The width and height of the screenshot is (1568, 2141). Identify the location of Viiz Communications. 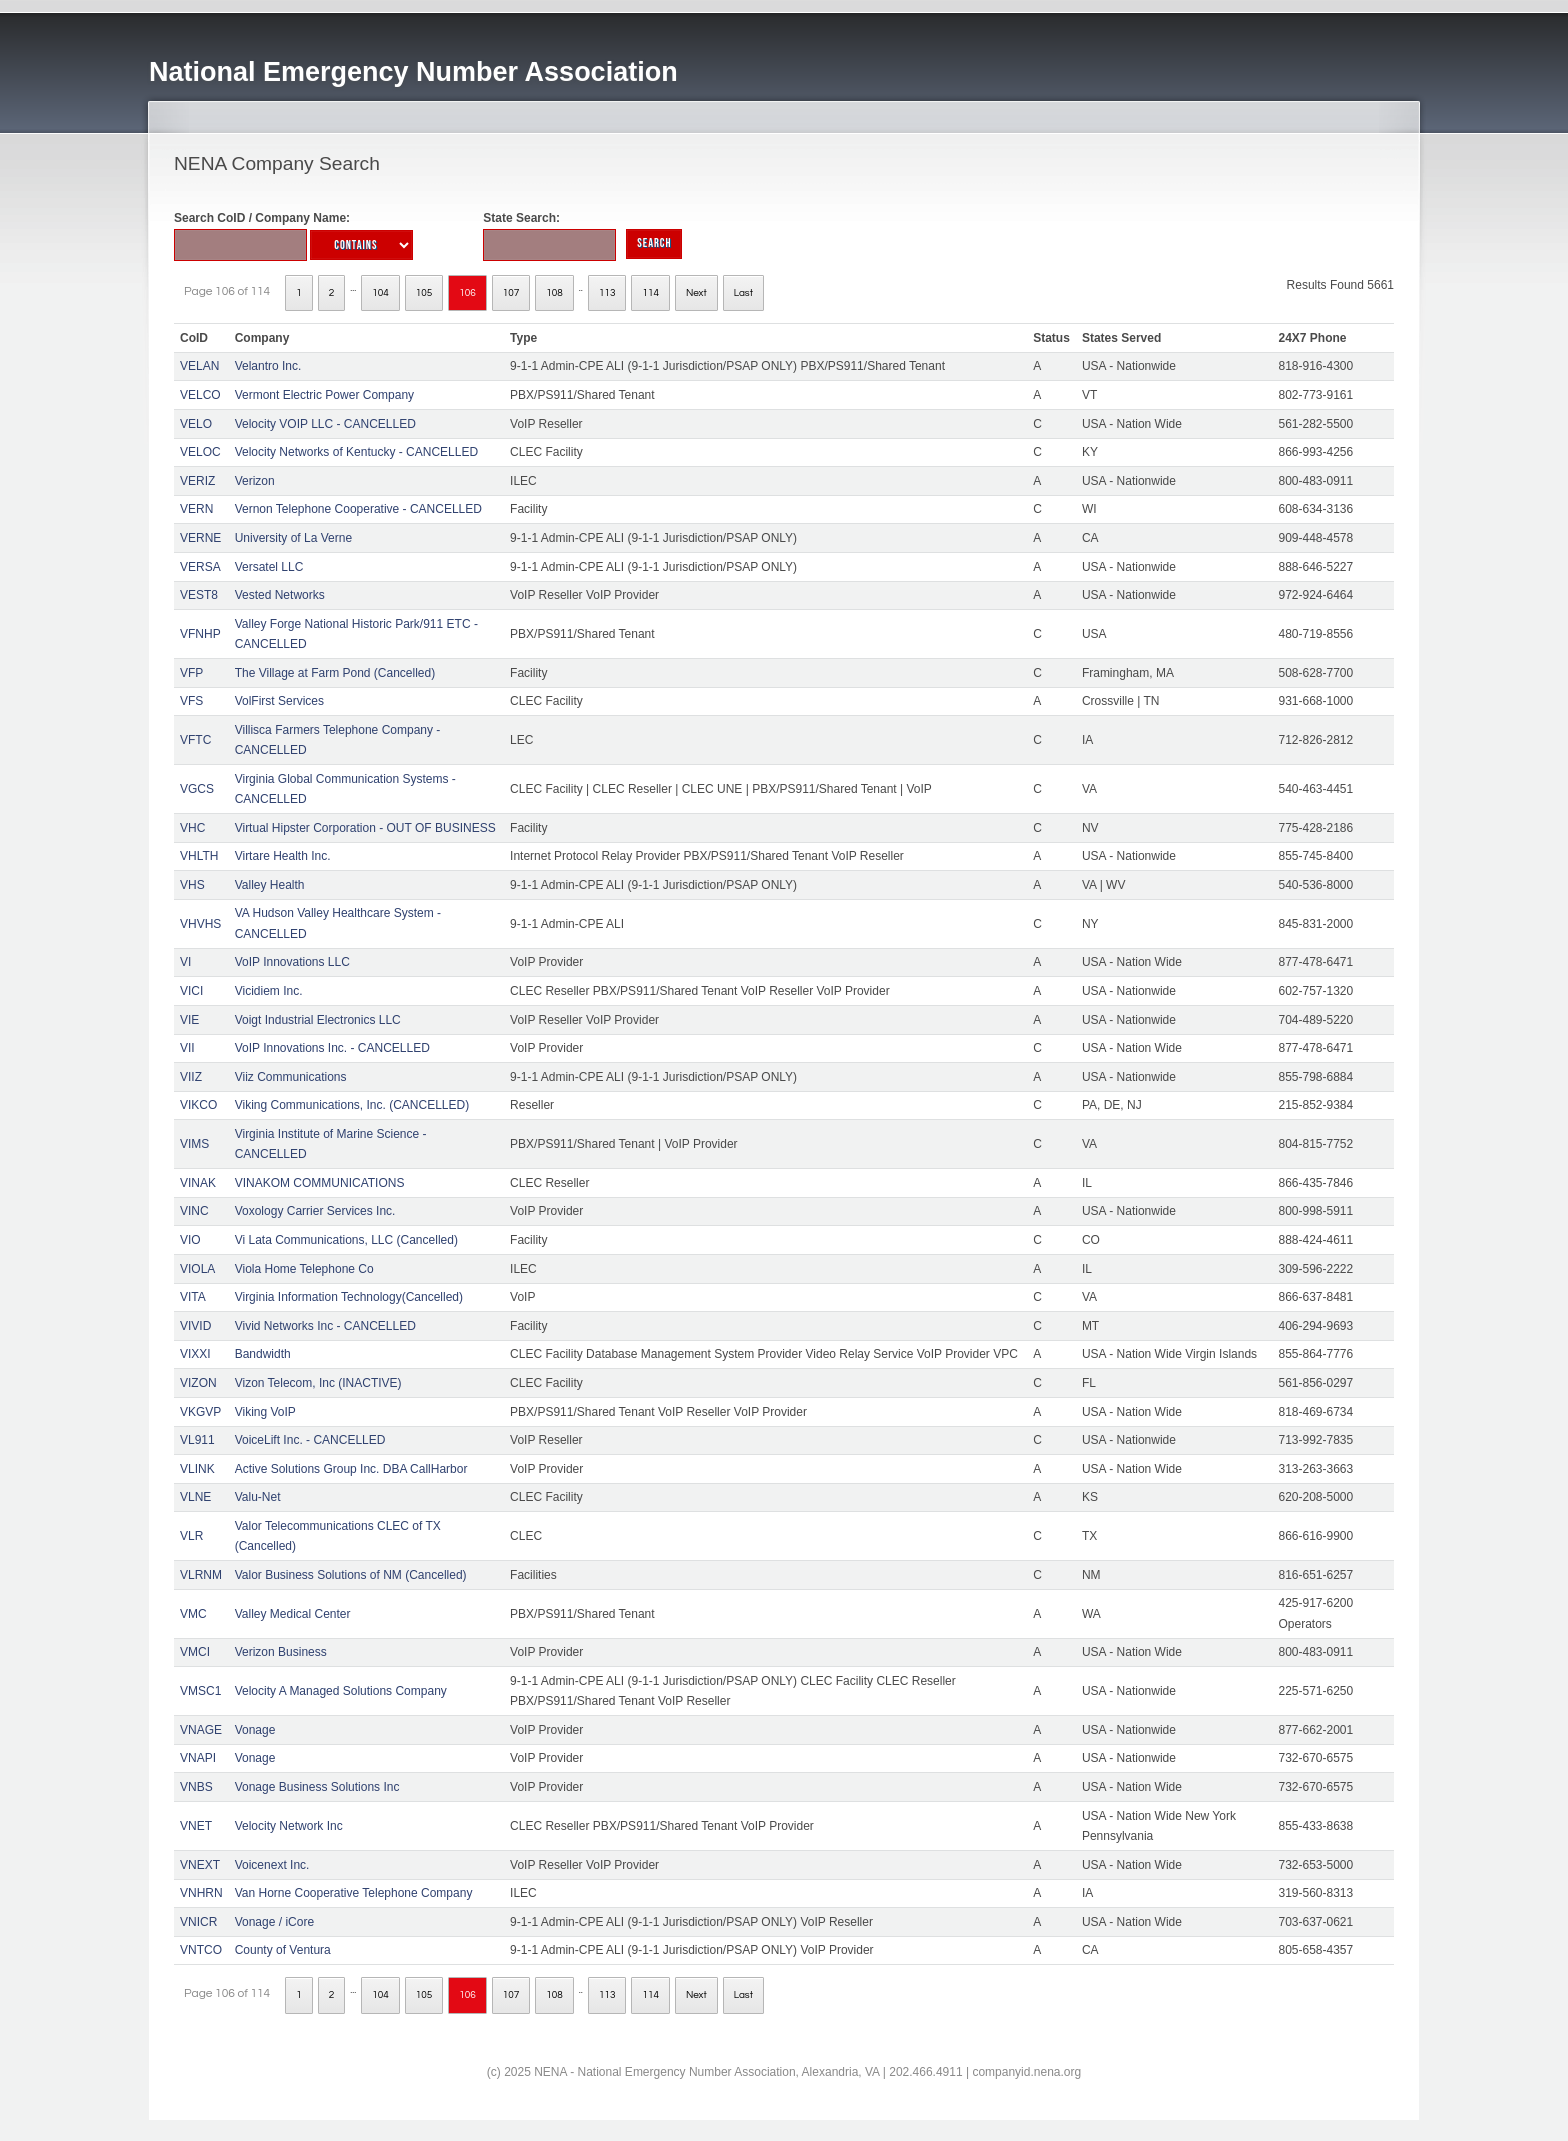
(291, 1077).